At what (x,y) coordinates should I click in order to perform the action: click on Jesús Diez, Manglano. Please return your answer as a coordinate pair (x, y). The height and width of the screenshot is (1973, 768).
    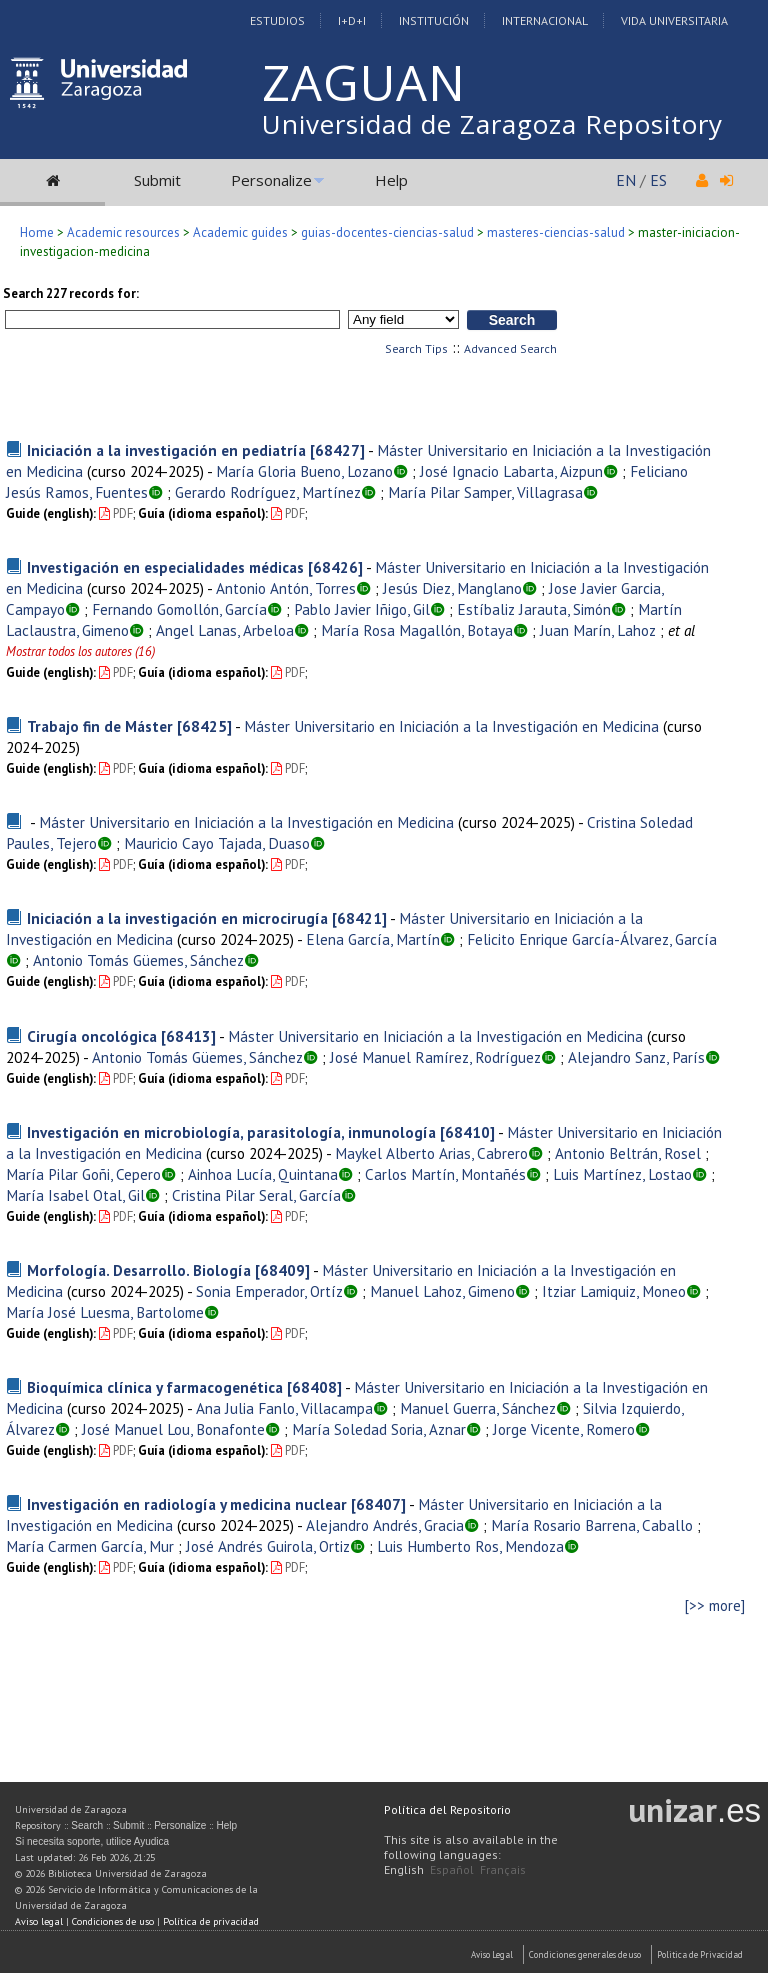
    Looking at the image, I should click on (452, 588).